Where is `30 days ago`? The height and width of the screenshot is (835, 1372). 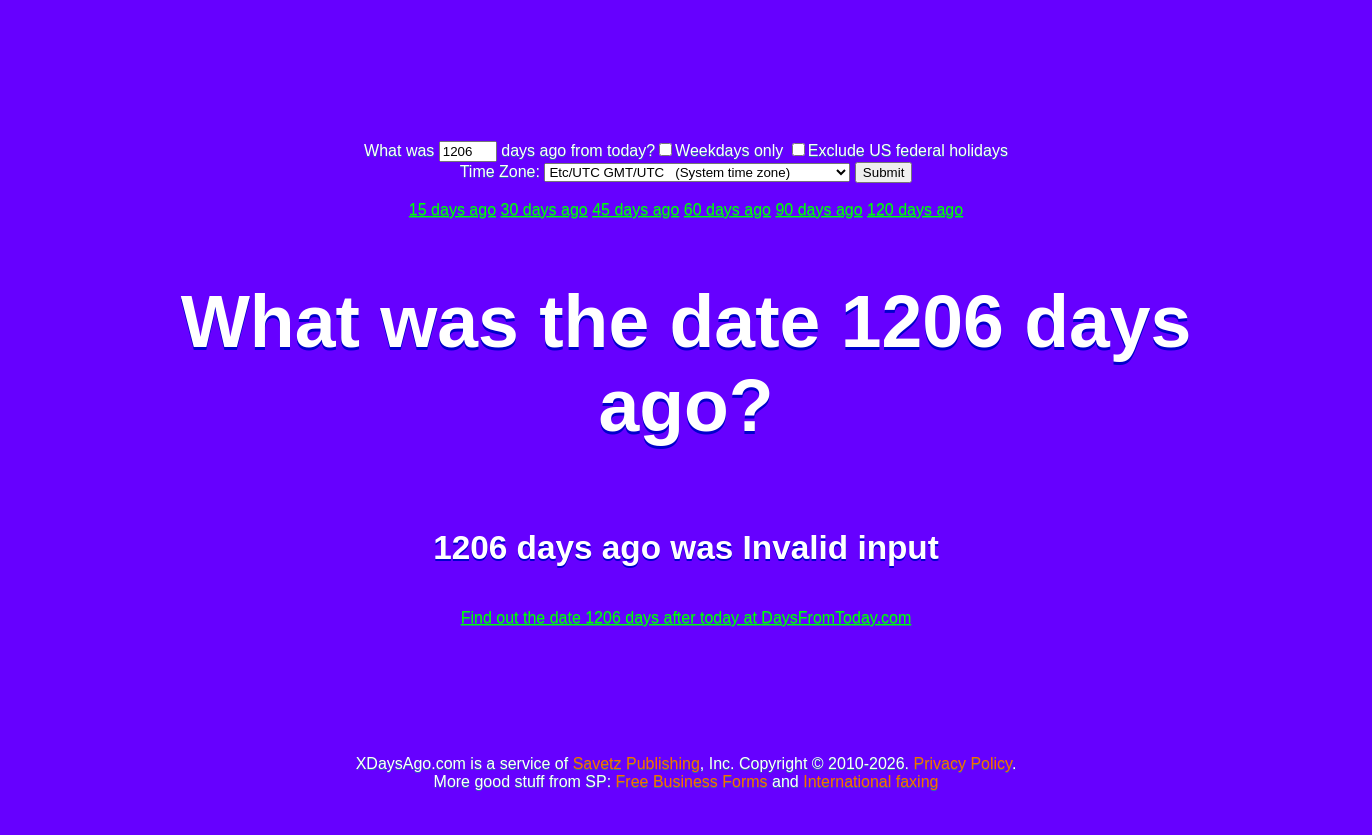 30 days ago is located at coordinates (544, 209).